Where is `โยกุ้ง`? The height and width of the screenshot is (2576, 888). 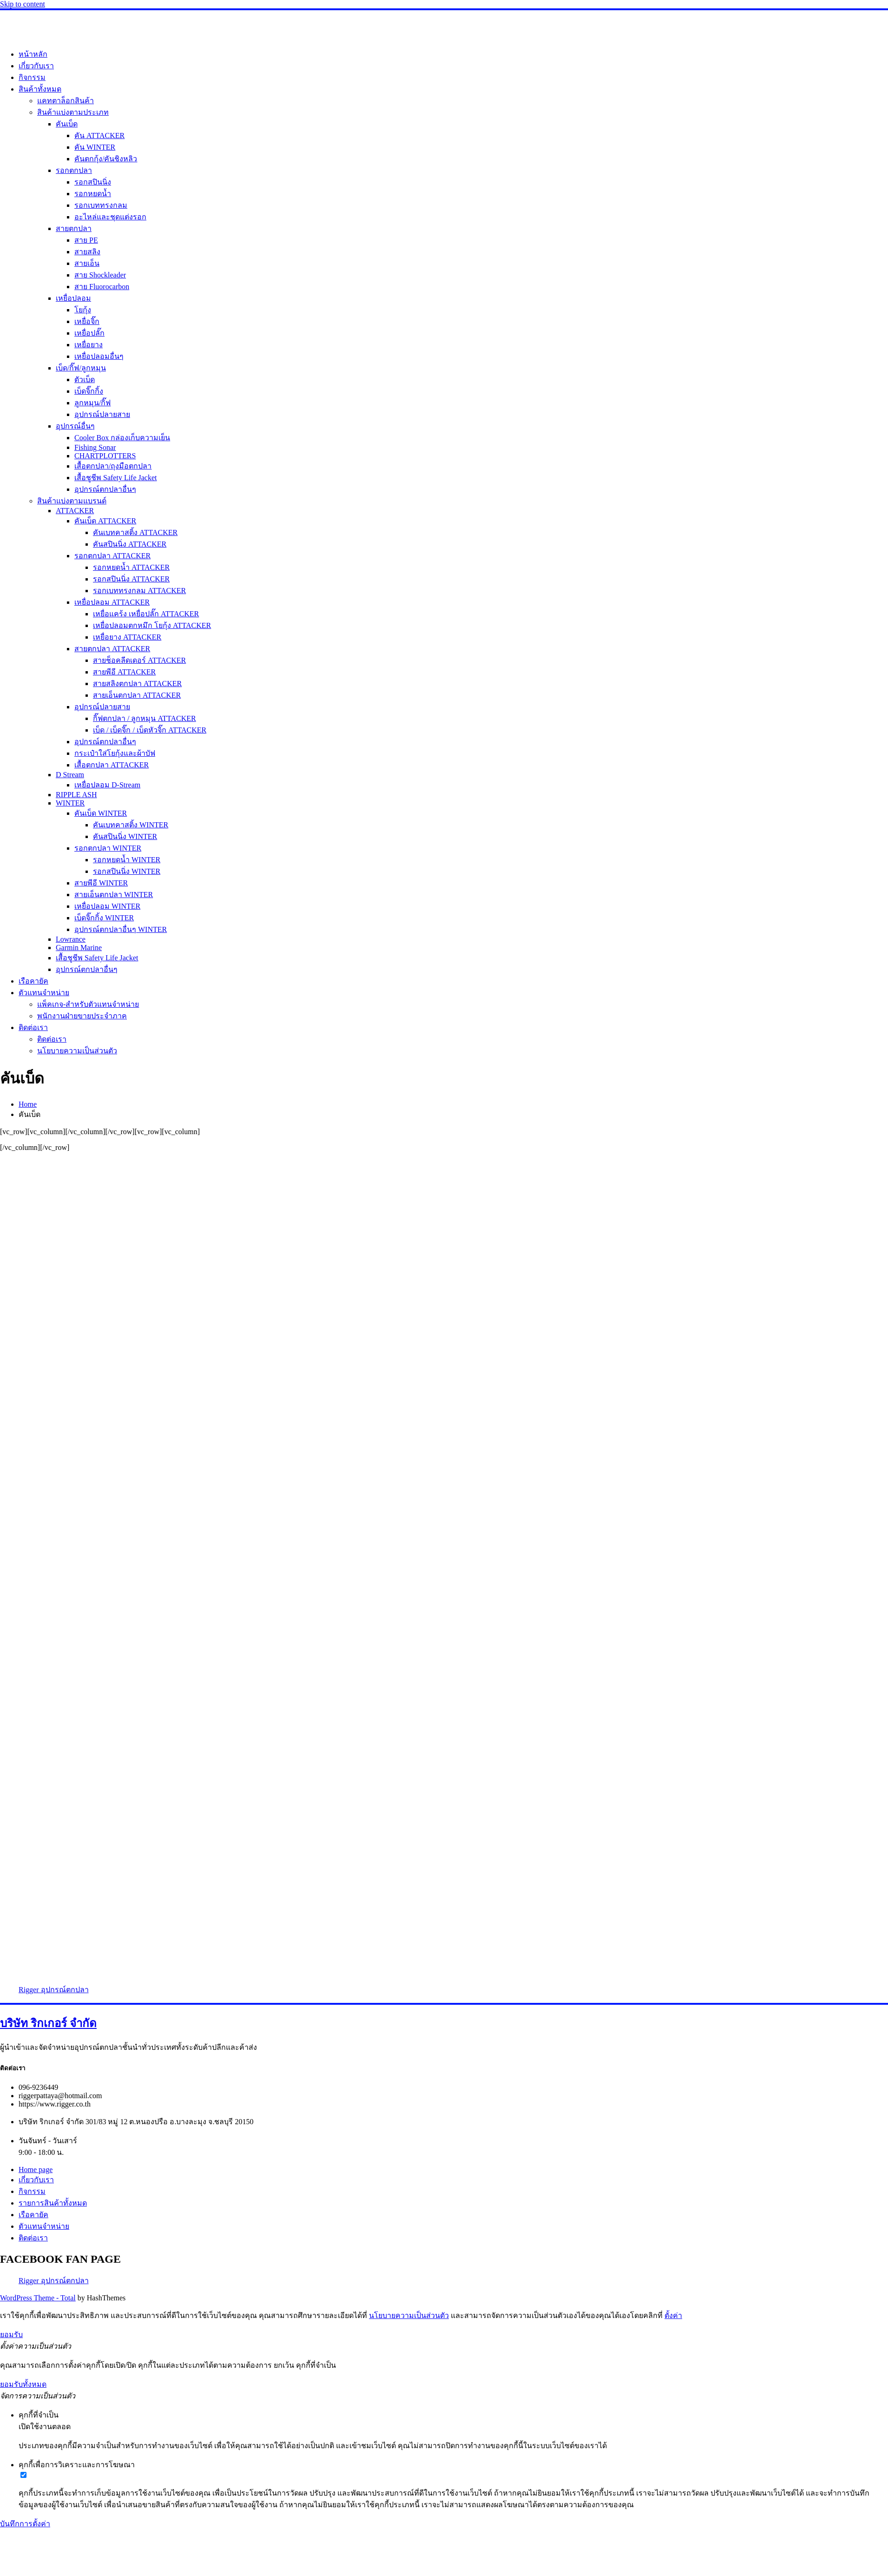 โยกุ้ง is located at coordinates (82, 310).